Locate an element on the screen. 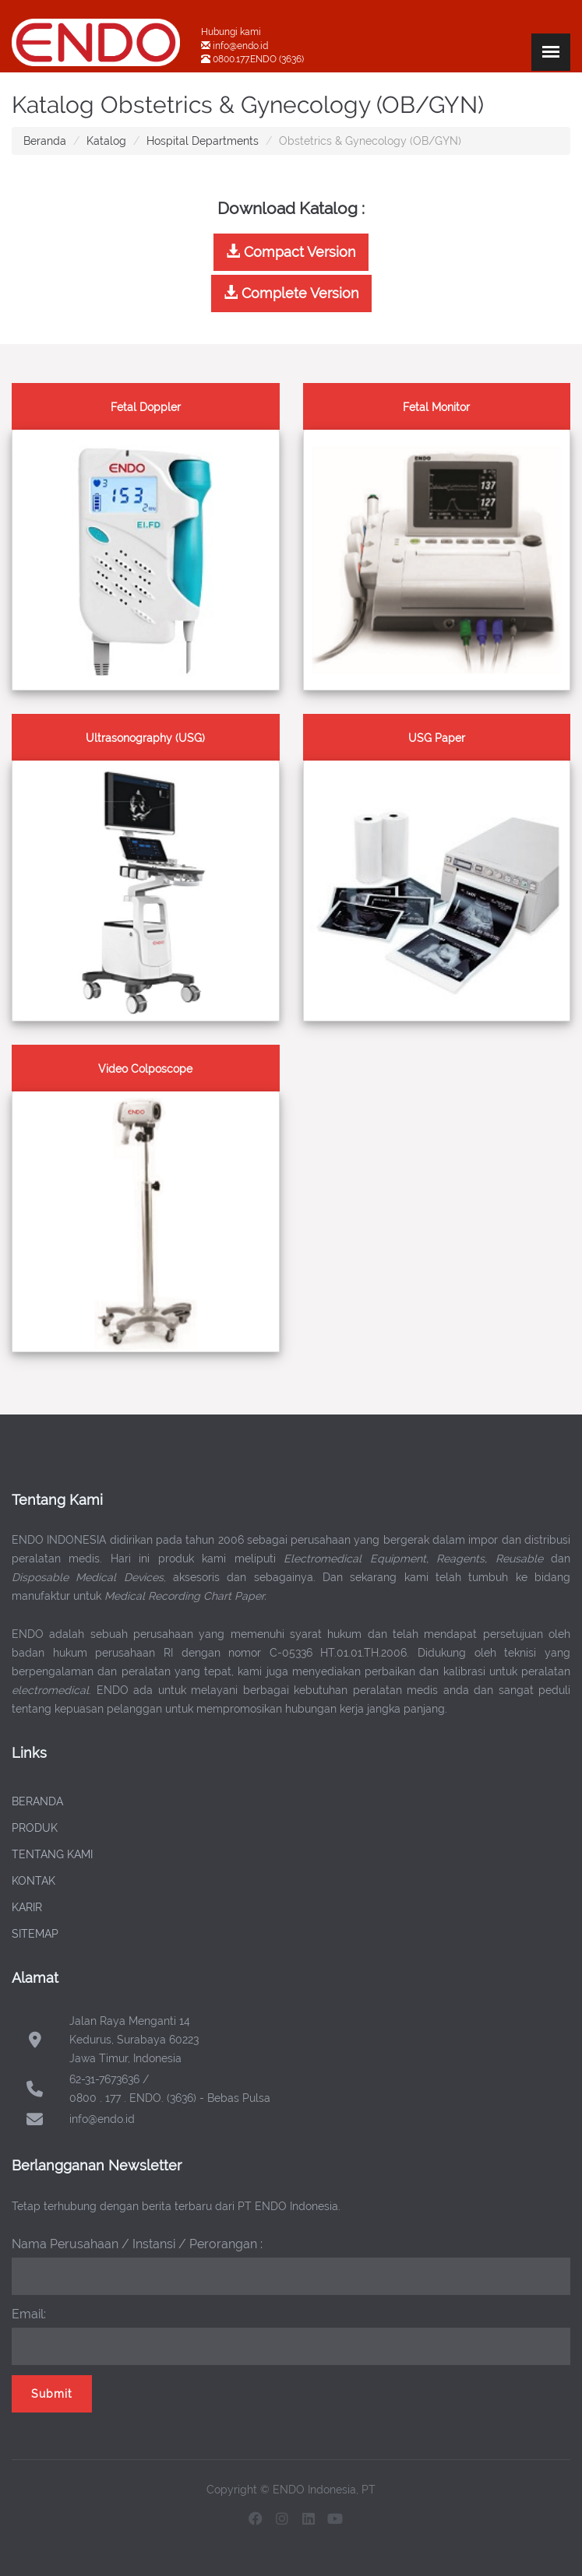 The width and height of the screenshot is (582, 2576). Email: is located at coordinates (29, 2314).